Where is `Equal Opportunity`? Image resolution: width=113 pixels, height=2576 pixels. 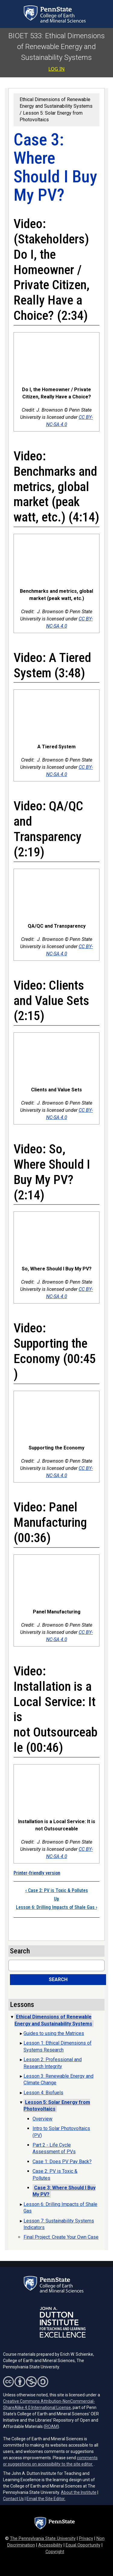
Equal Opportunity is located at coordinates (83, 2545).